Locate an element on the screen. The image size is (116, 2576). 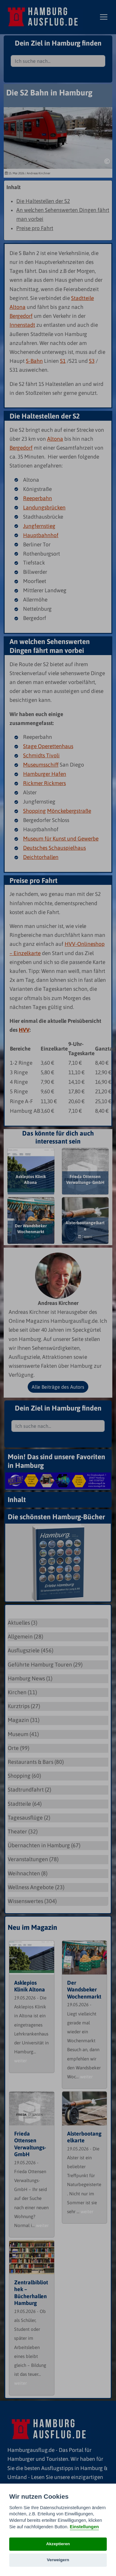
Einstellungen is located at coordinates (84, 2526).